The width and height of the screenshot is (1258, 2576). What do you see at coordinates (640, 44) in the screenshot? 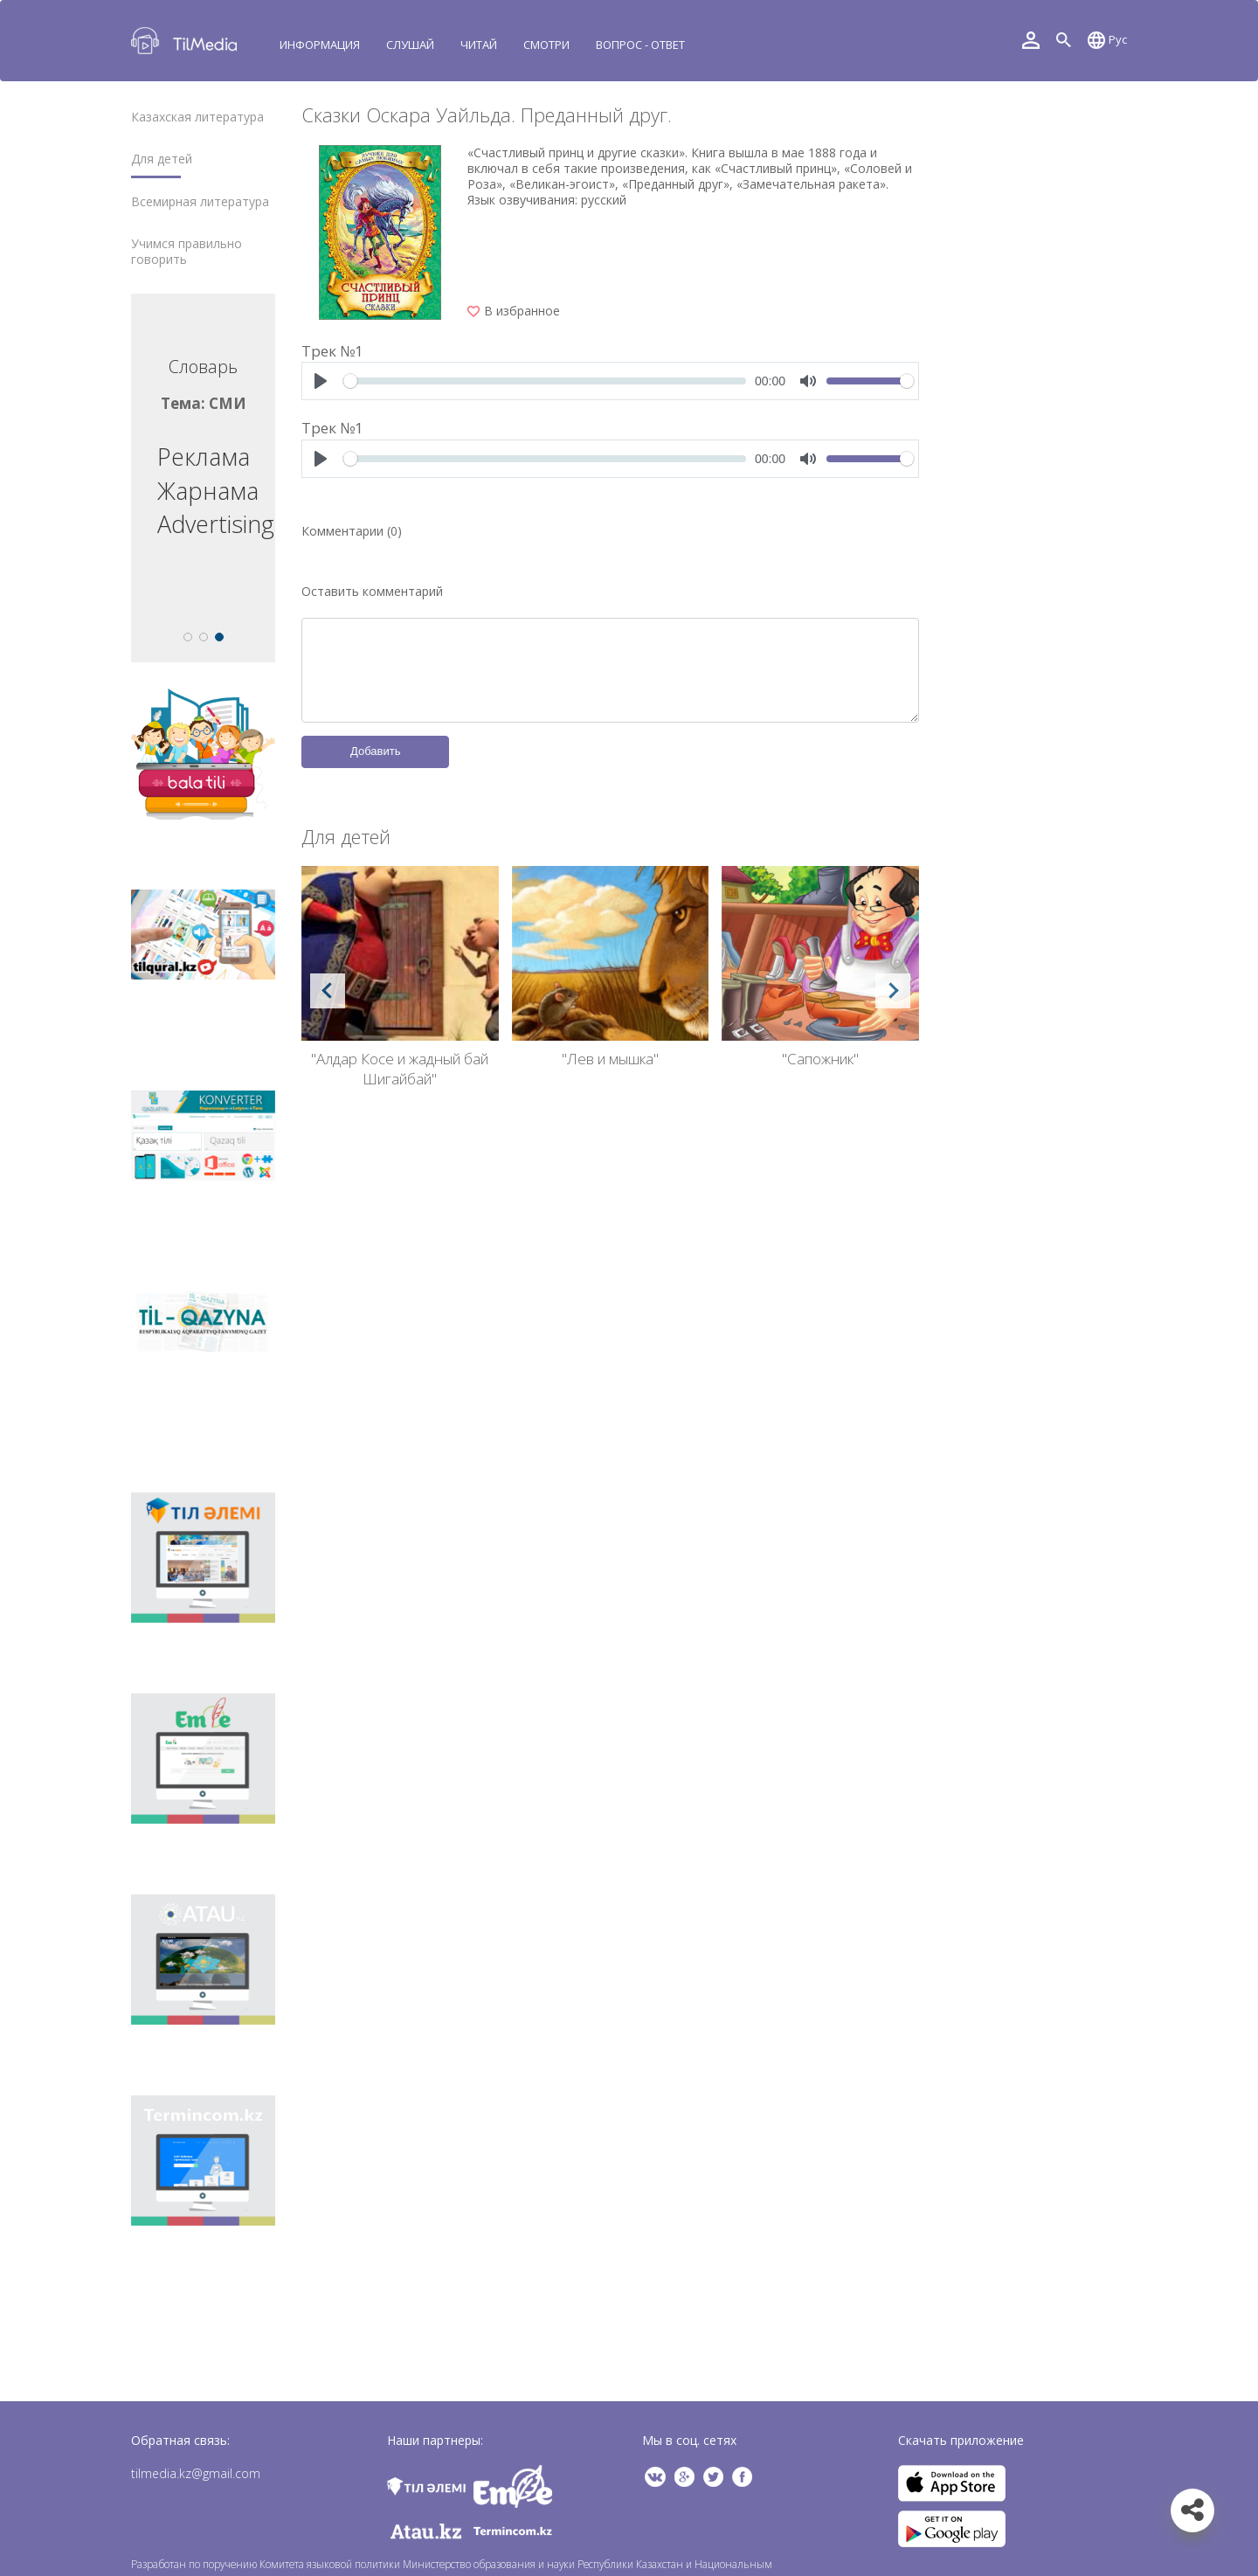
I see `Вопрос - ответ` at bounding box center [640, 44].